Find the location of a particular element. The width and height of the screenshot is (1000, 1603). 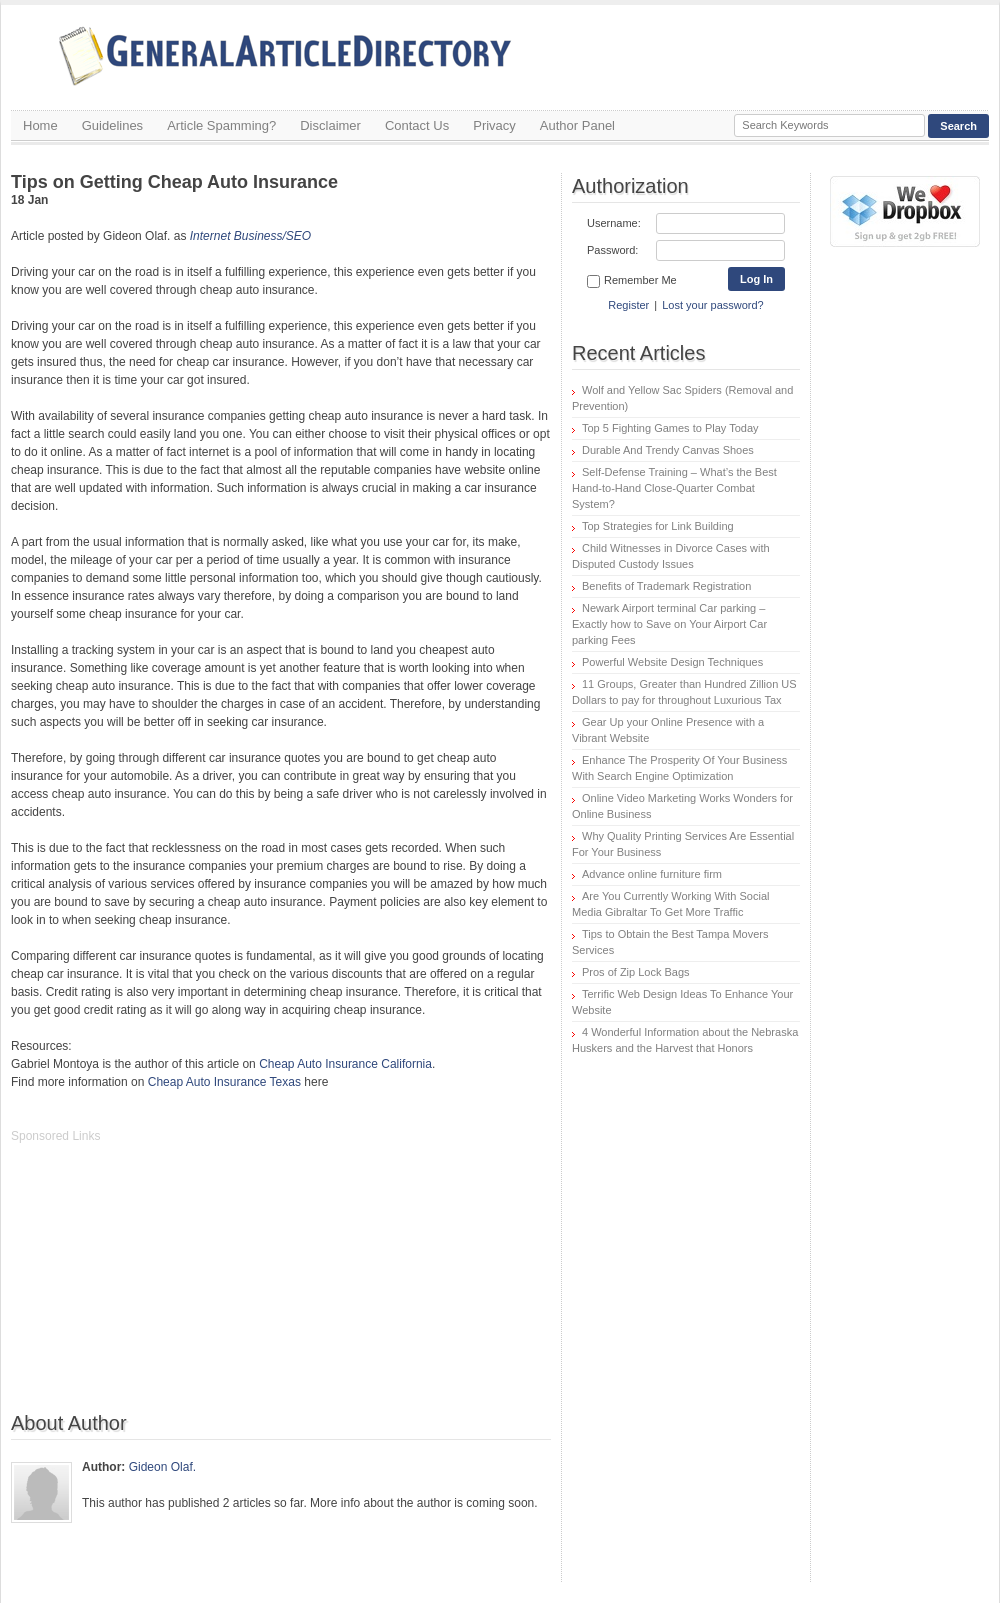

Top Strategies for Link Building is located at coordinates (658, 526).